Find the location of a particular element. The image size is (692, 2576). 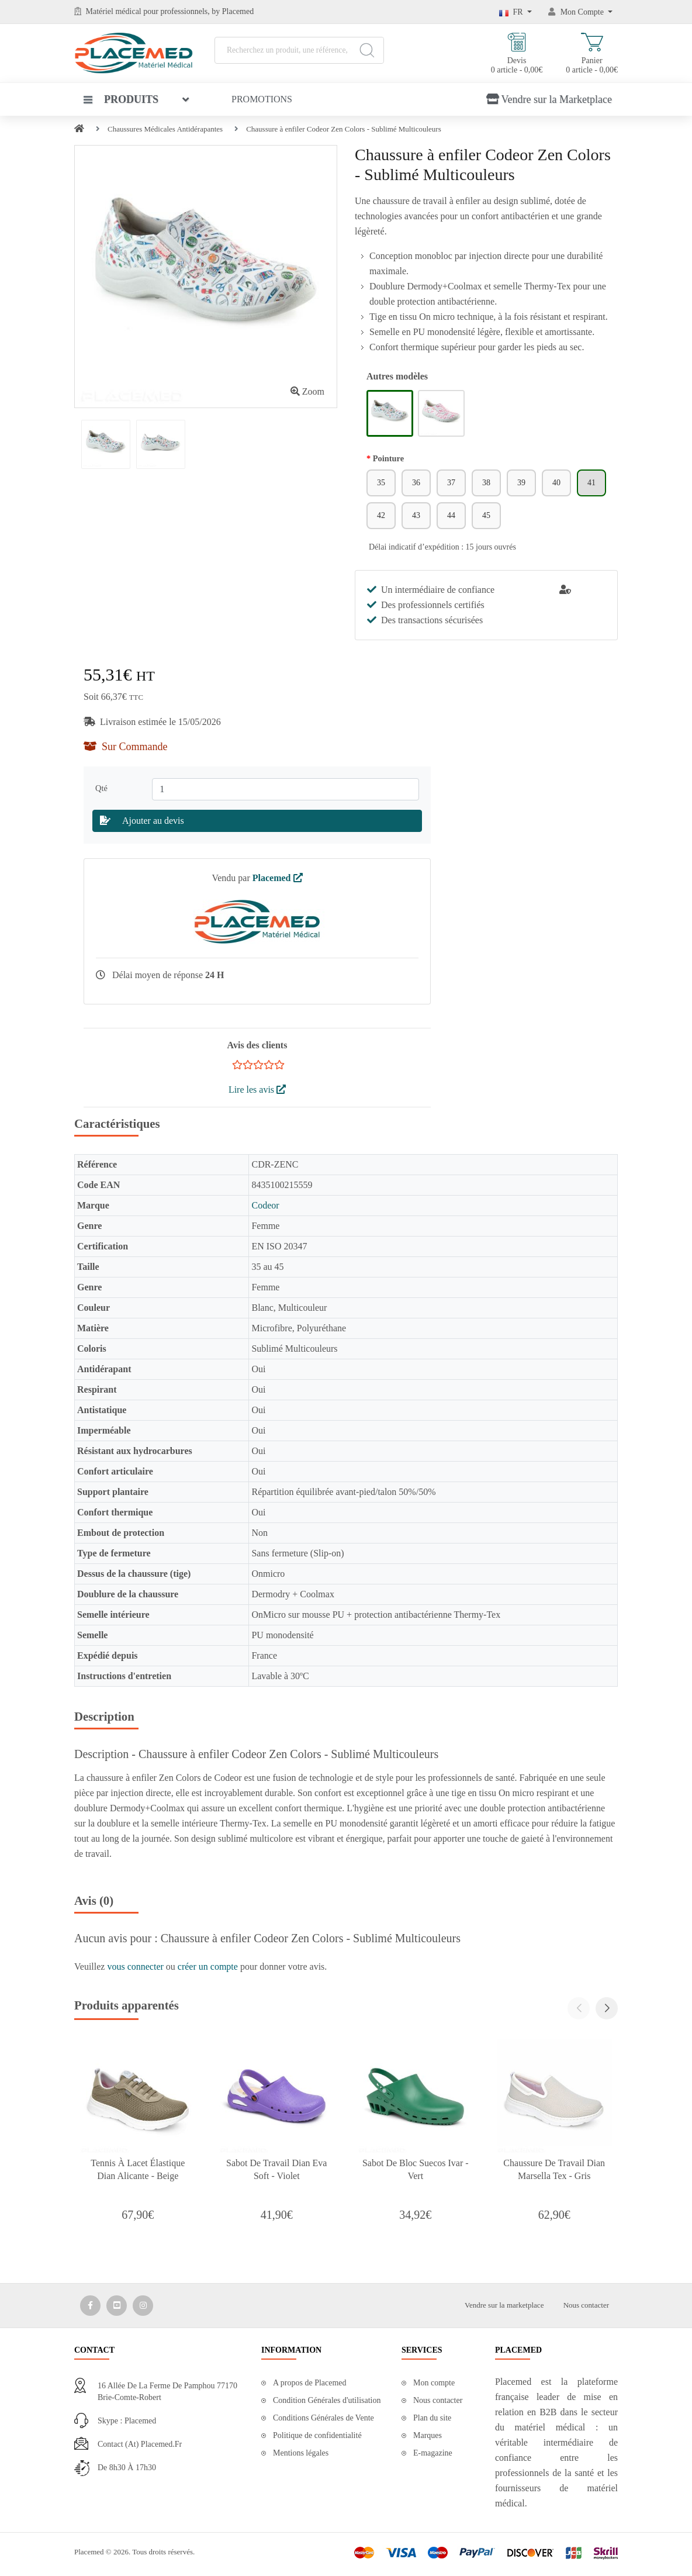

Matériel médical is located at coordinates (113, 11).